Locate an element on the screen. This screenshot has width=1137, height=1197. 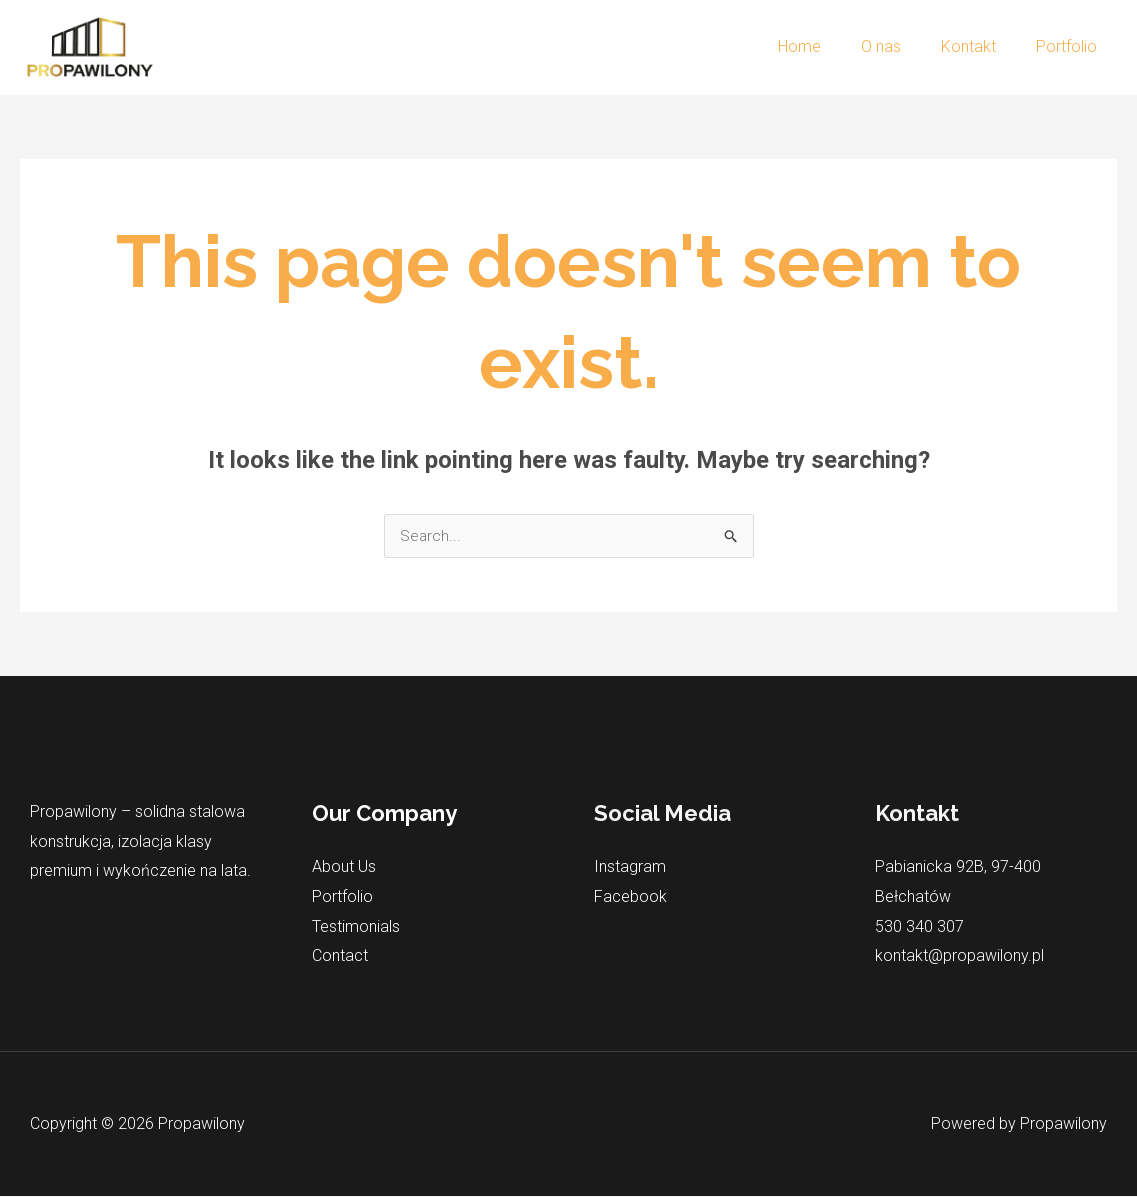
Portfolio is located at coordinates (1070, 46).